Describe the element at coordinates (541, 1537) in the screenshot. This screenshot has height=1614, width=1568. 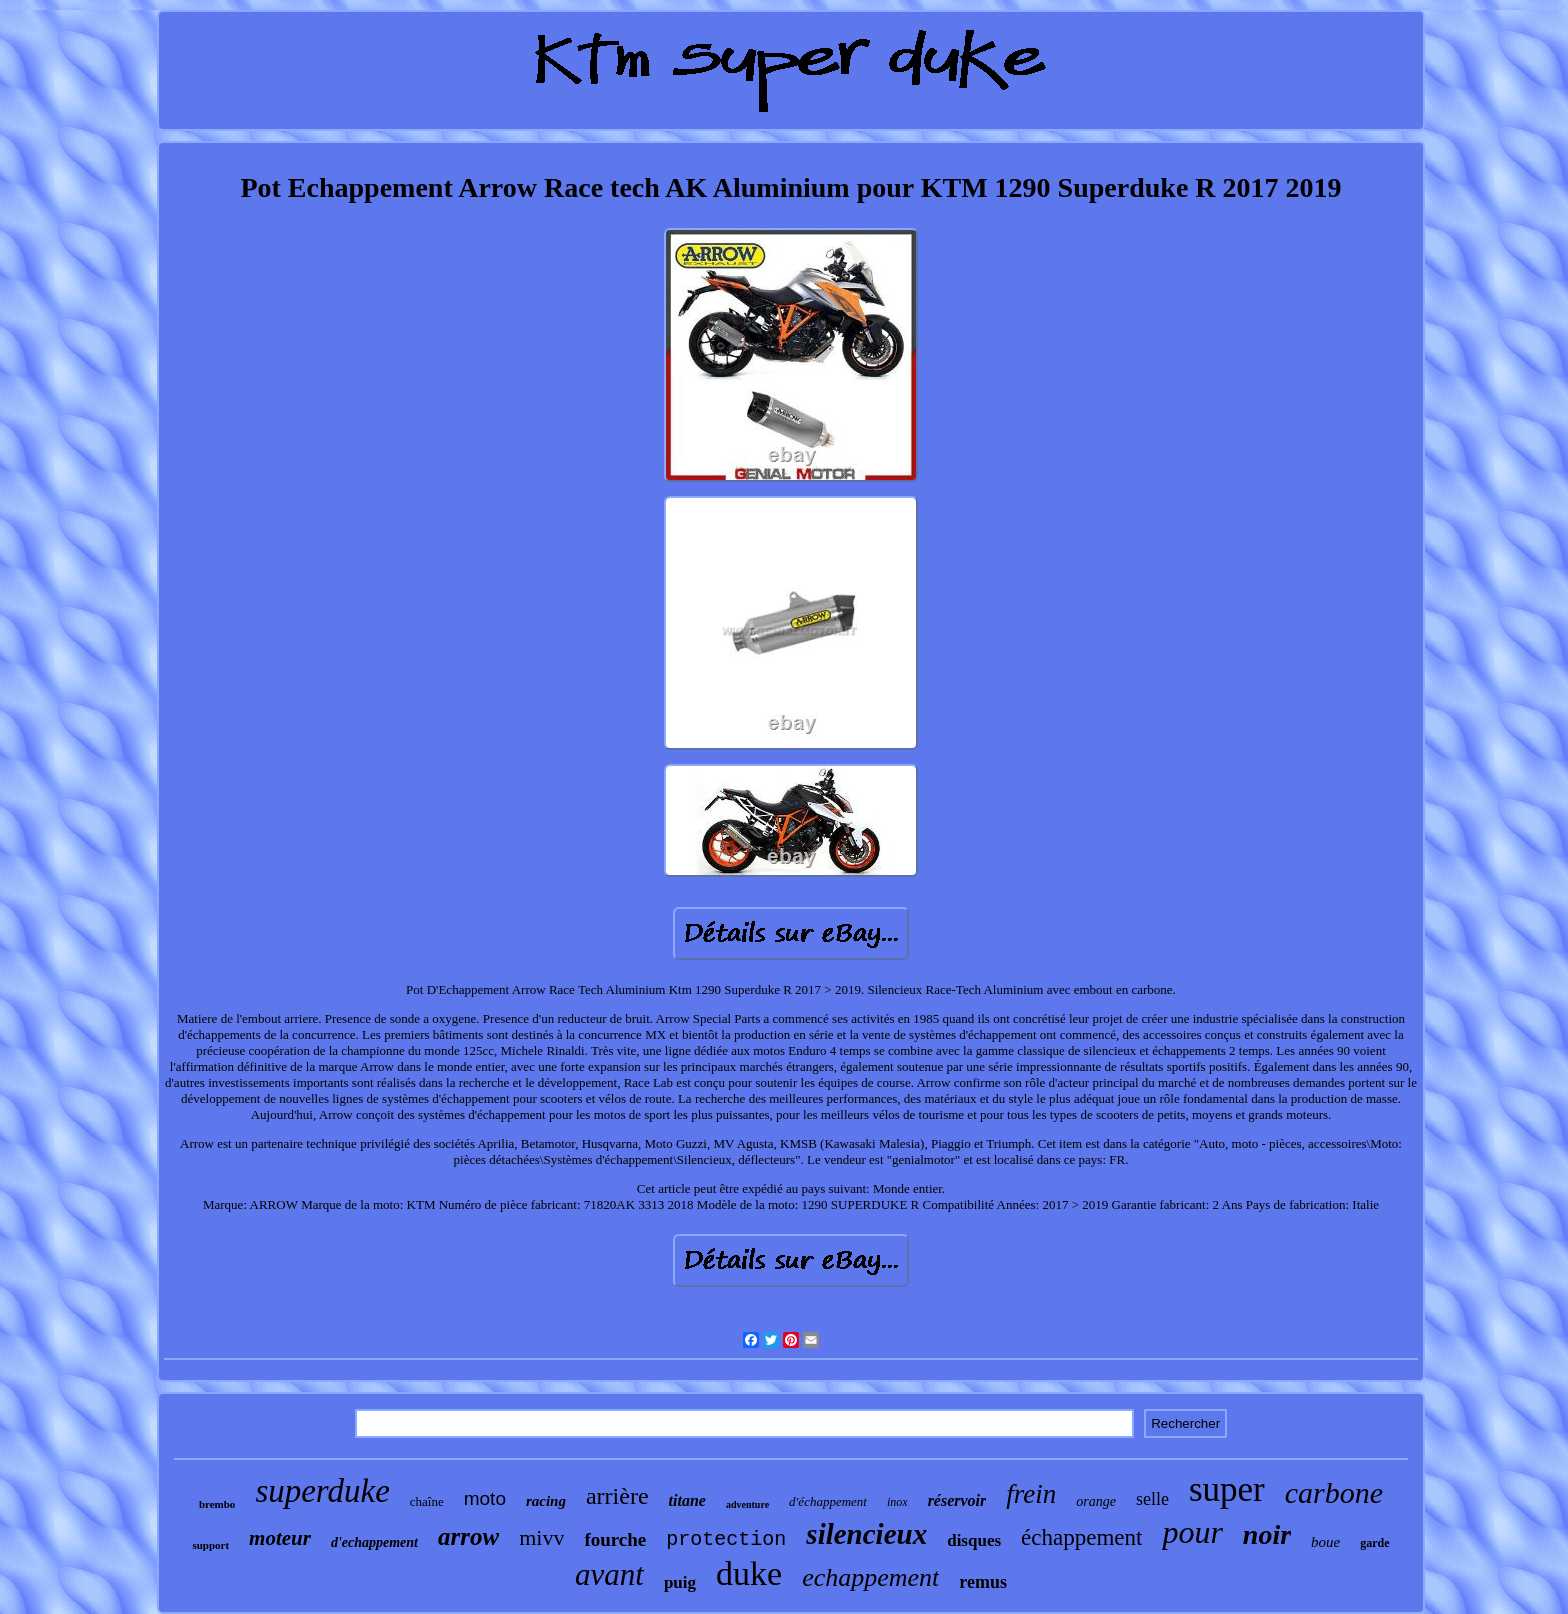
I see `mivv` at that location.